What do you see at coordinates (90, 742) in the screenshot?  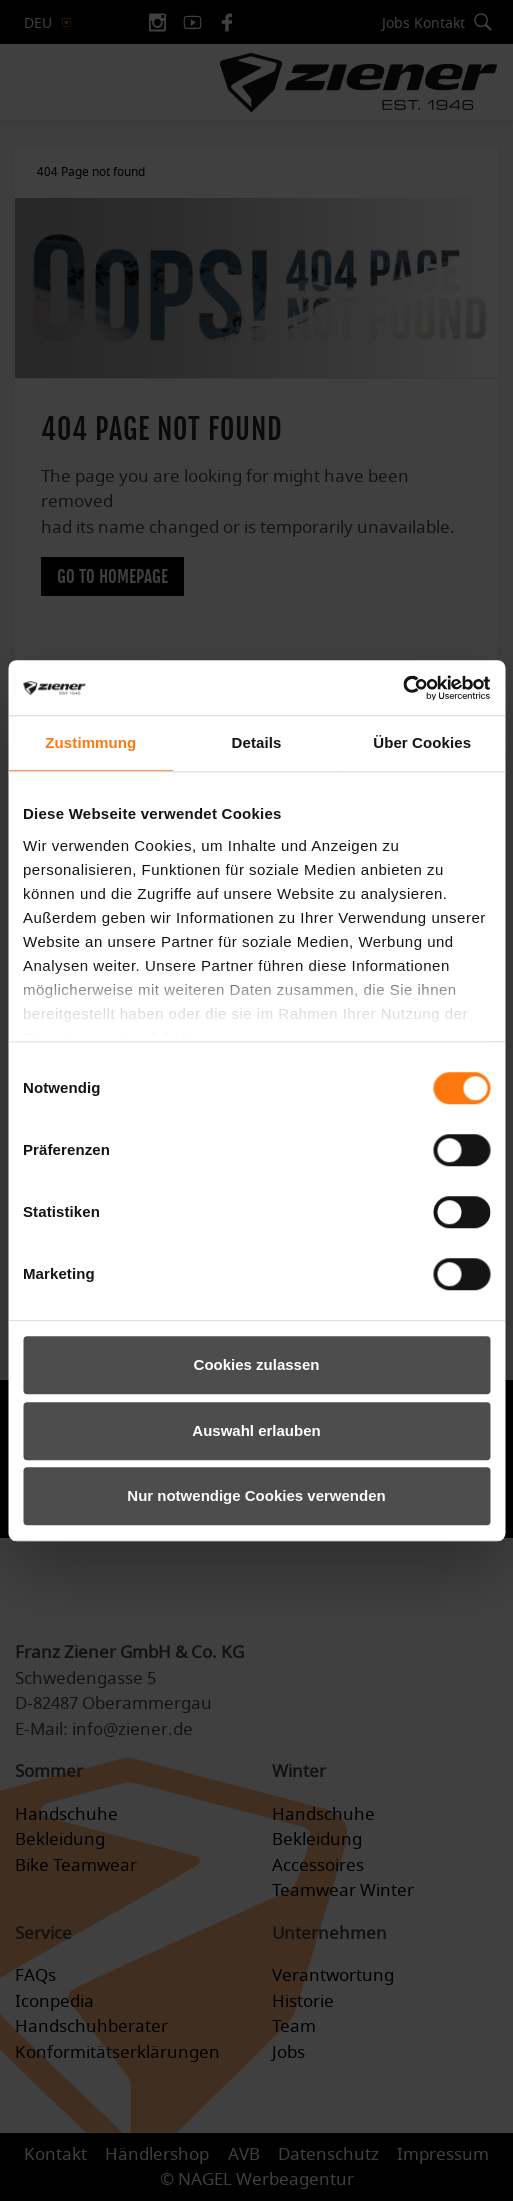 I see `Zustimmung [tab]` at bounding box center [90, 742].